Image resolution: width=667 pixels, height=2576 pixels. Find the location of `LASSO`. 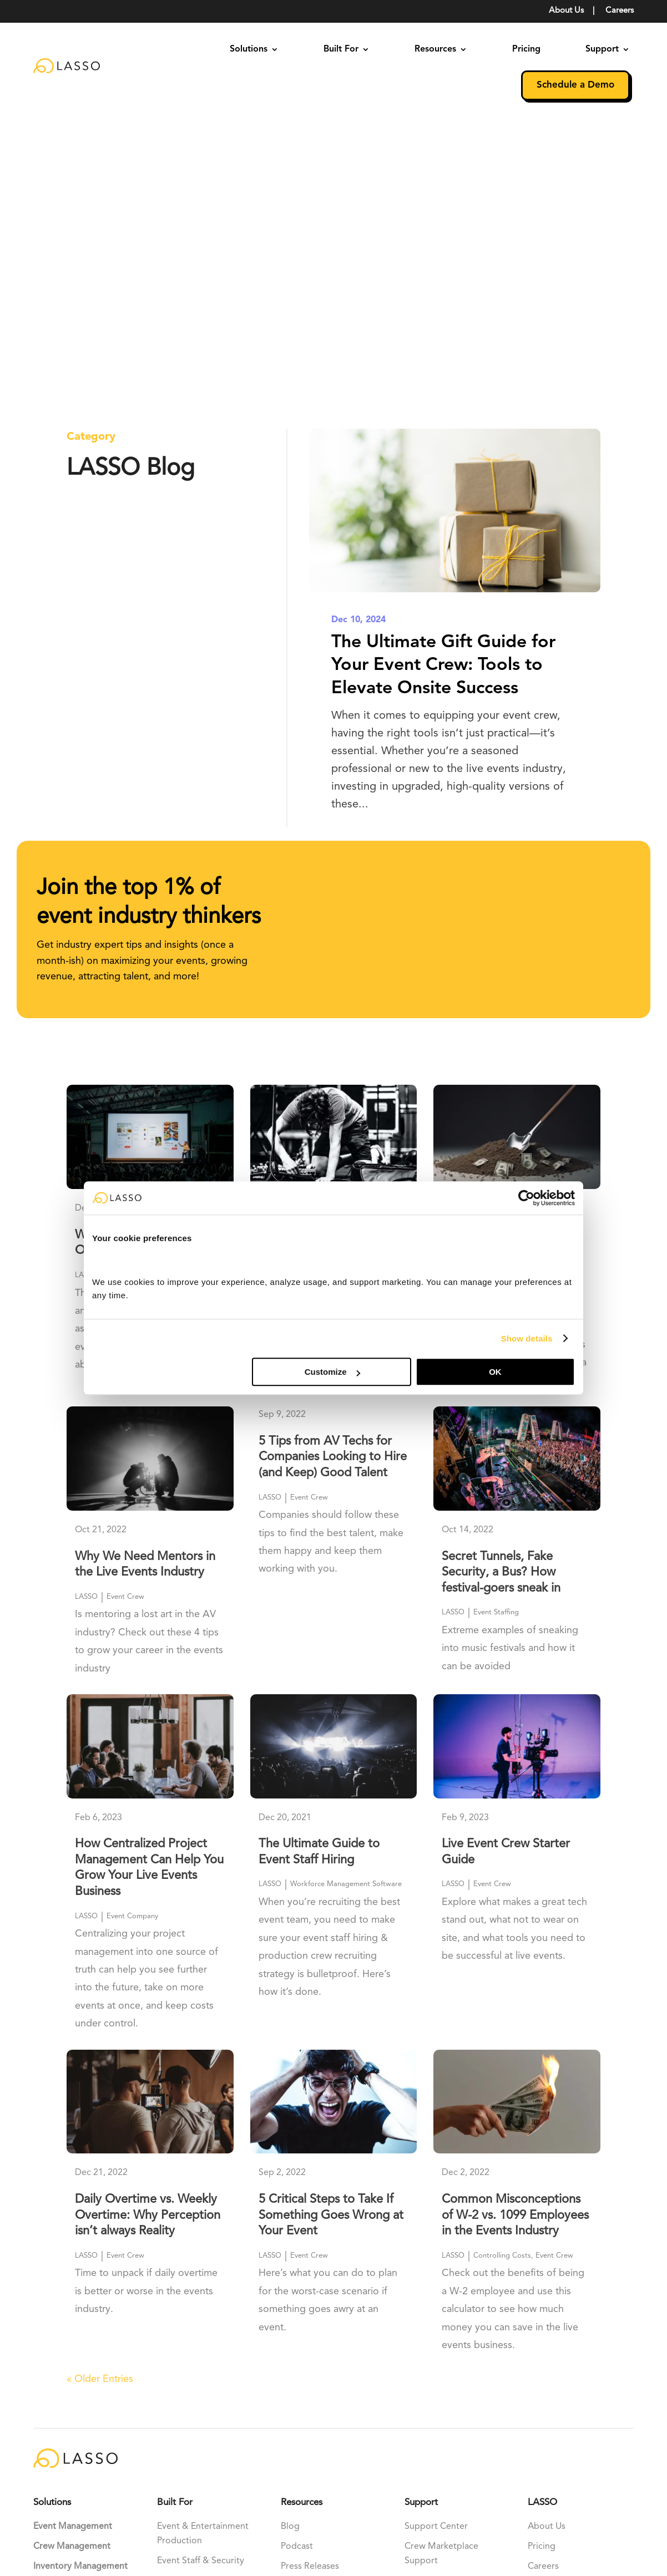

LASSO is located at coordinates (86, 995).